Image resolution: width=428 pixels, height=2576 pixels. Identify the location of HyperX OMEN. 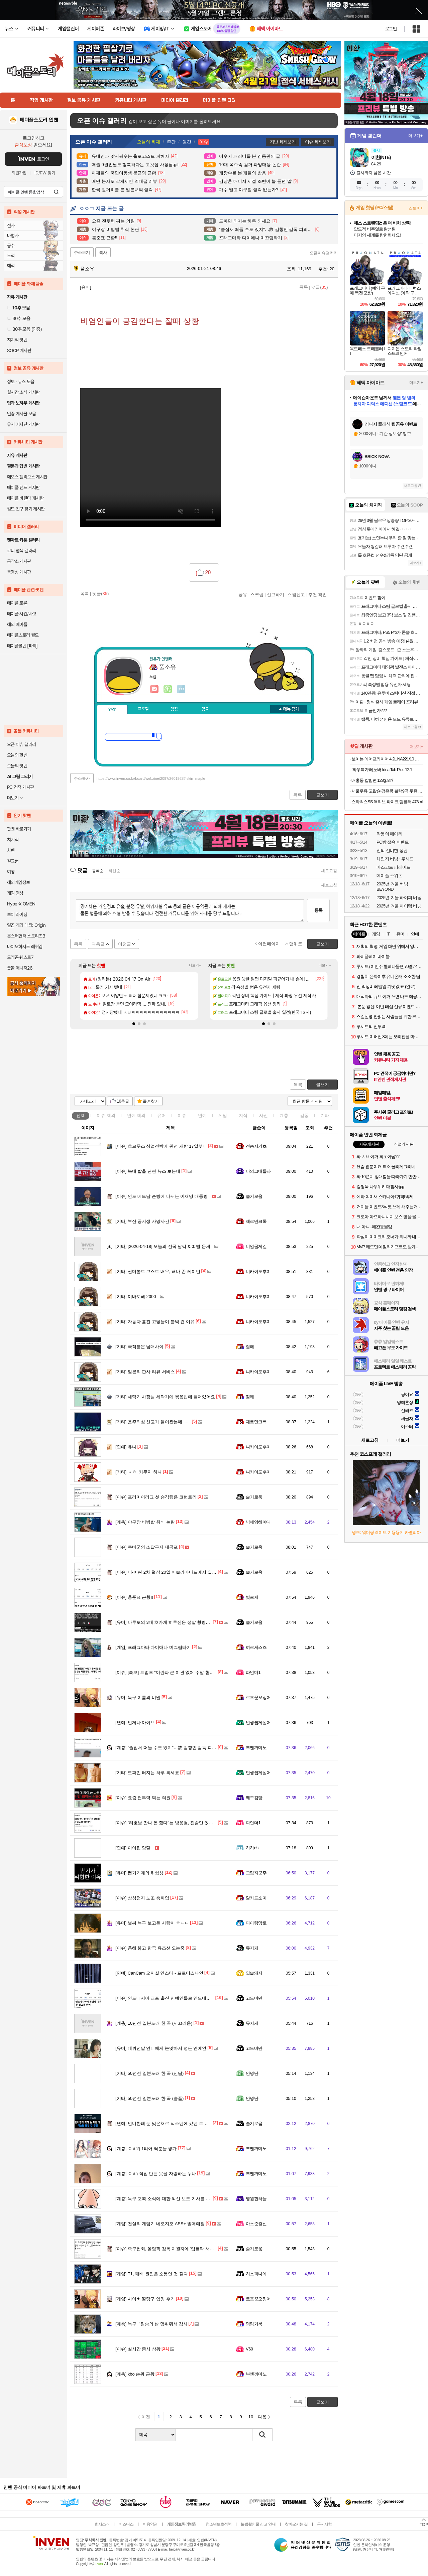
(21, 903).